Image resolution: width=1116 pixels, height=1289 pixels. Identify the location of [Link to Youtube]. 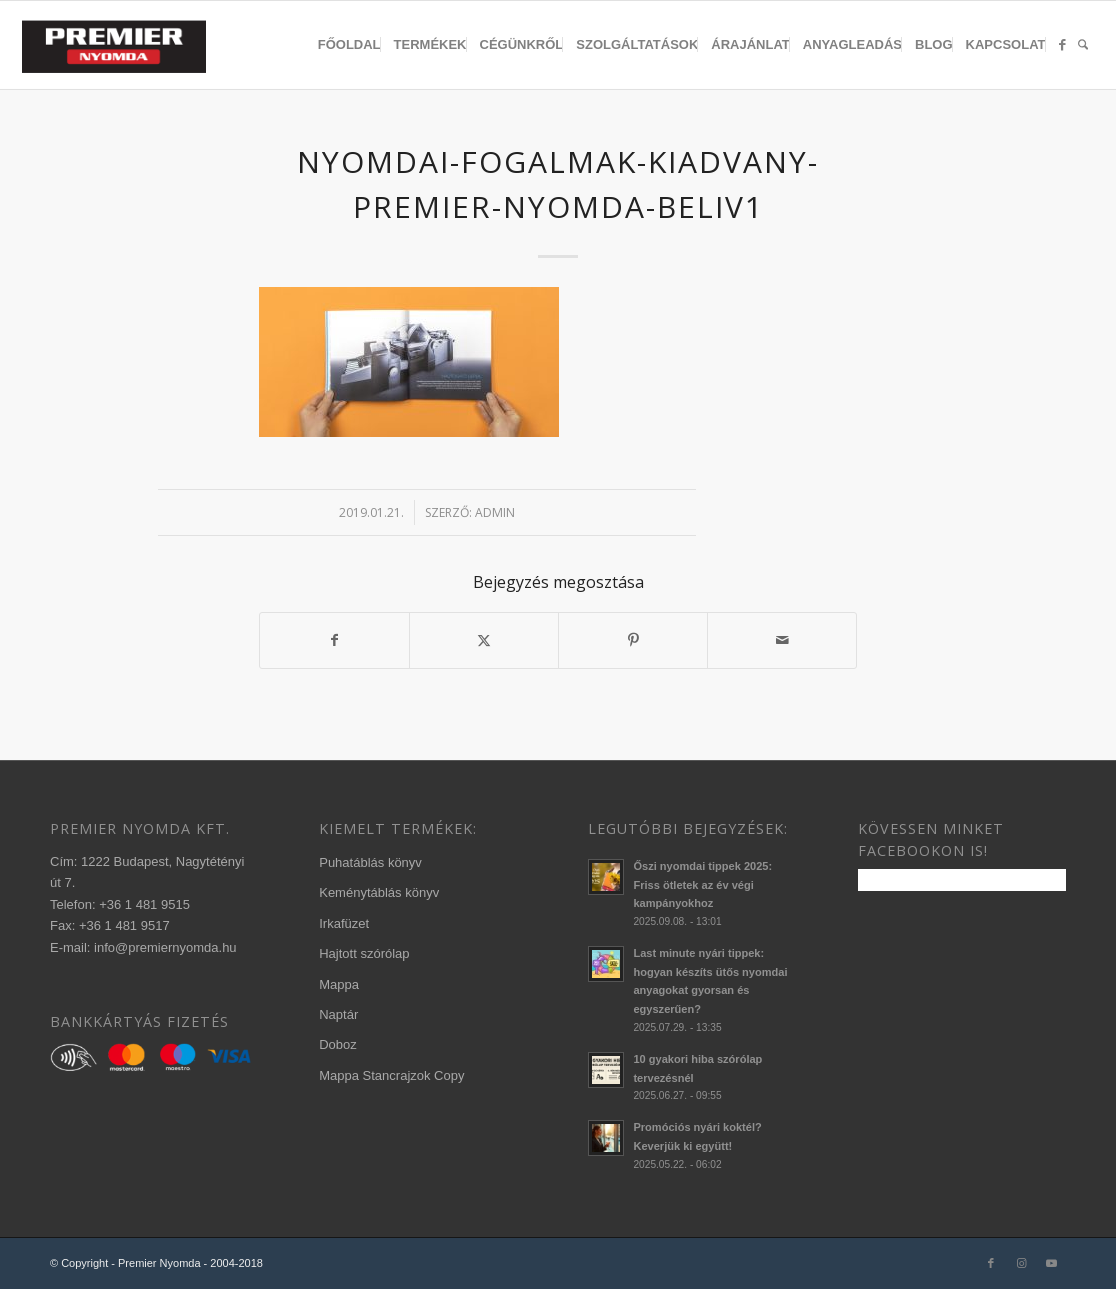
(1051, 1263).